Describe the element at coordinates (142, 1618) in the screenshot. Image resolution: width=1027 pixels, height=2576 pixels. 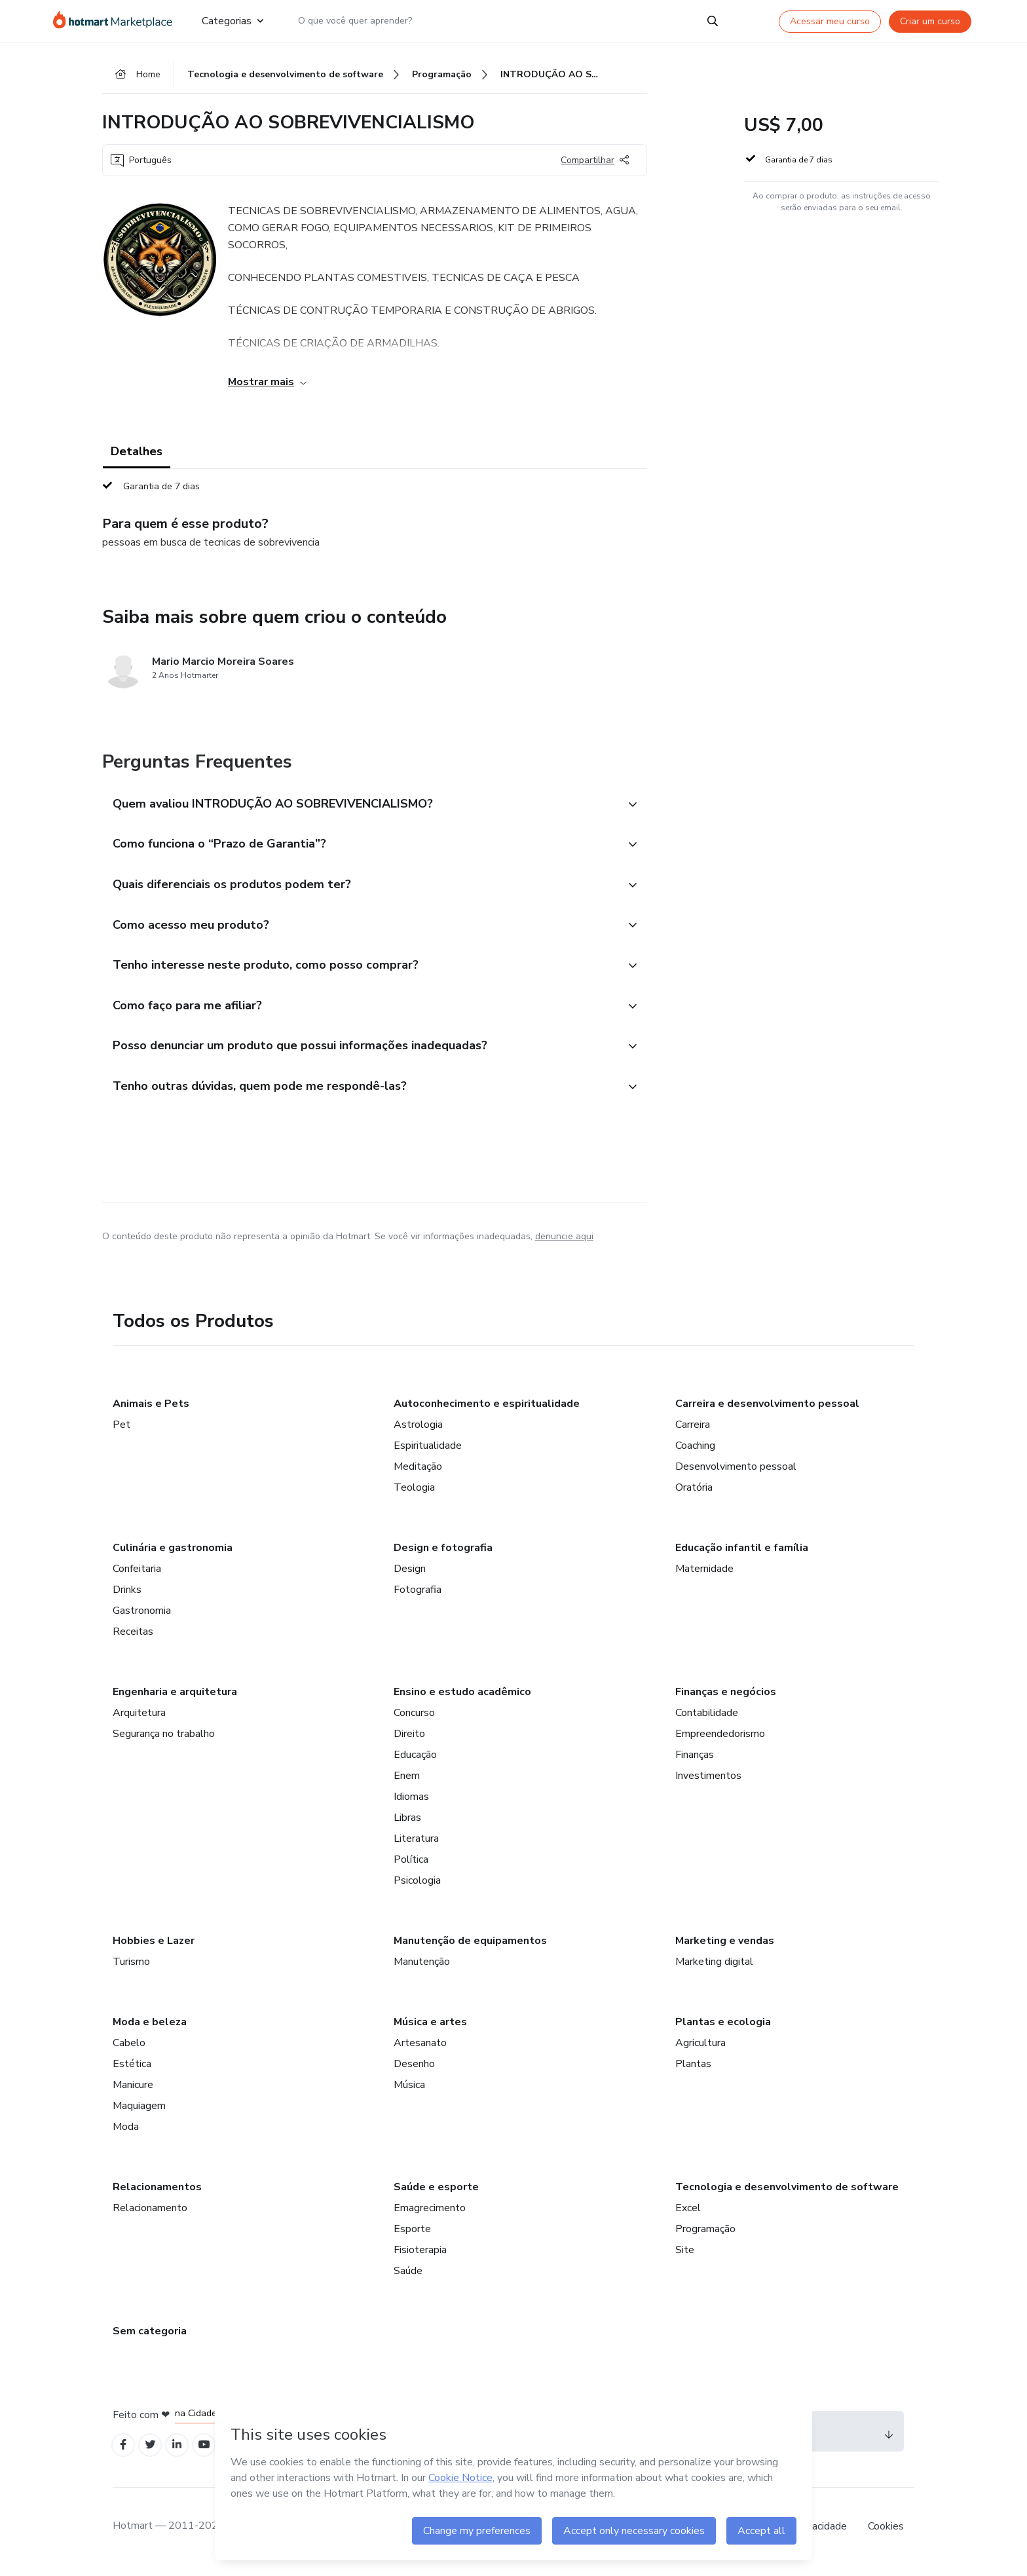
I see `Gastronomia` at that location.